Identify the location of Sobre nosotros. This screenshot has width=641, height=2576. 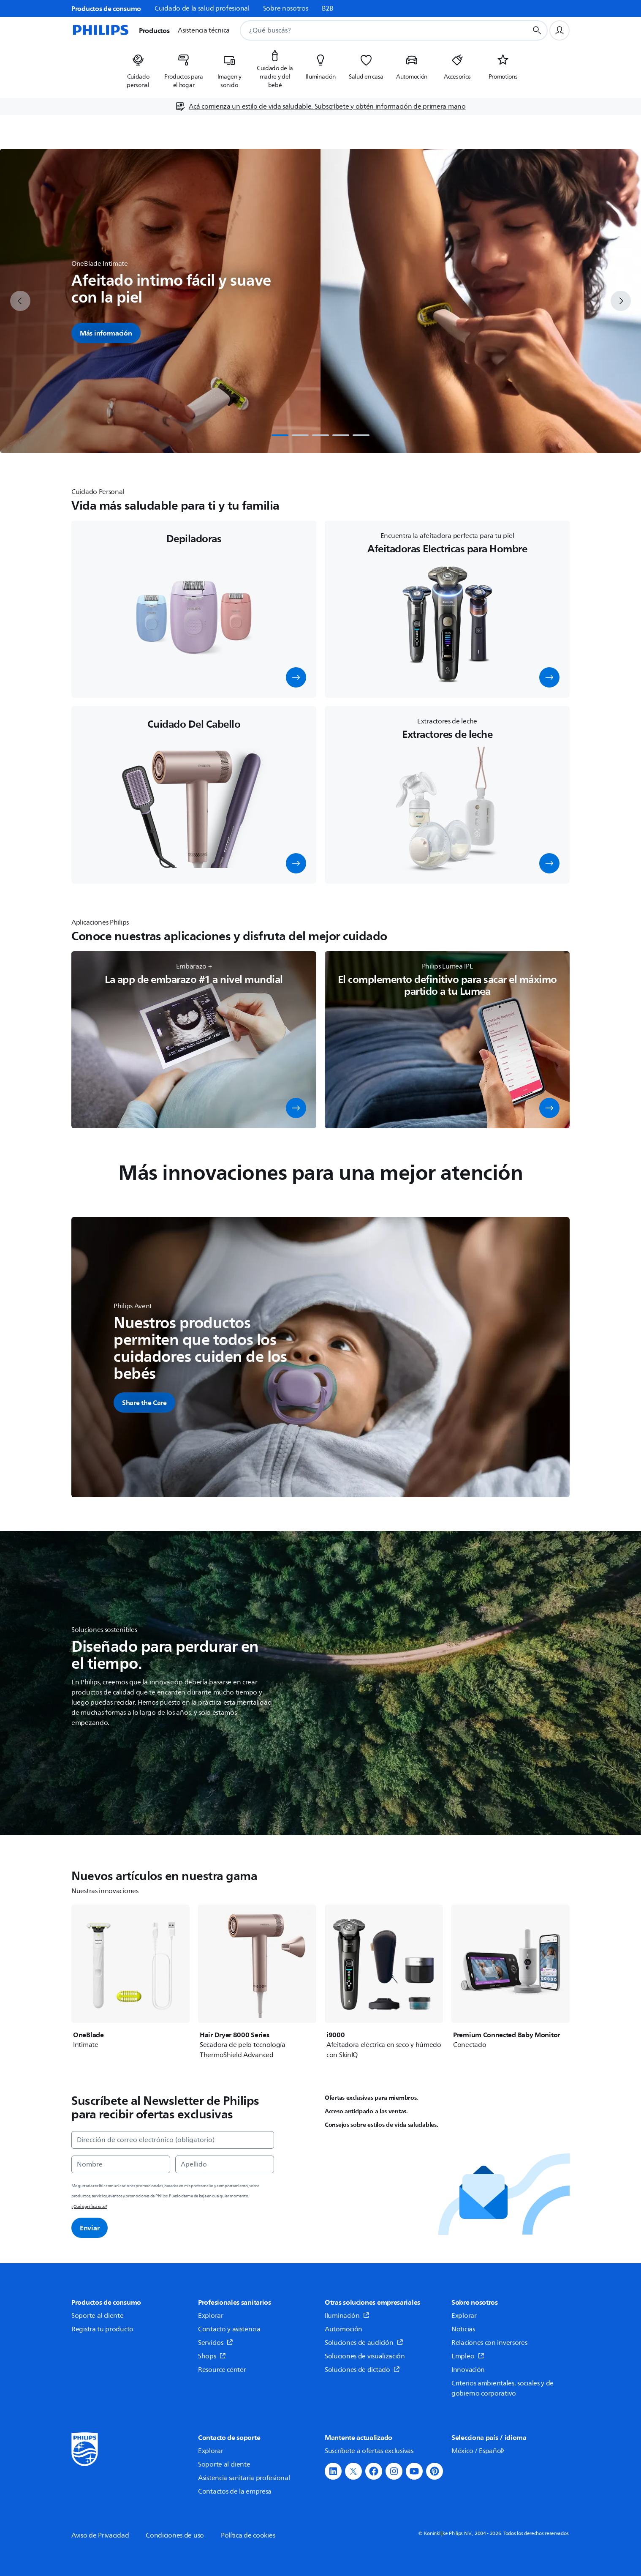
(285, 8).